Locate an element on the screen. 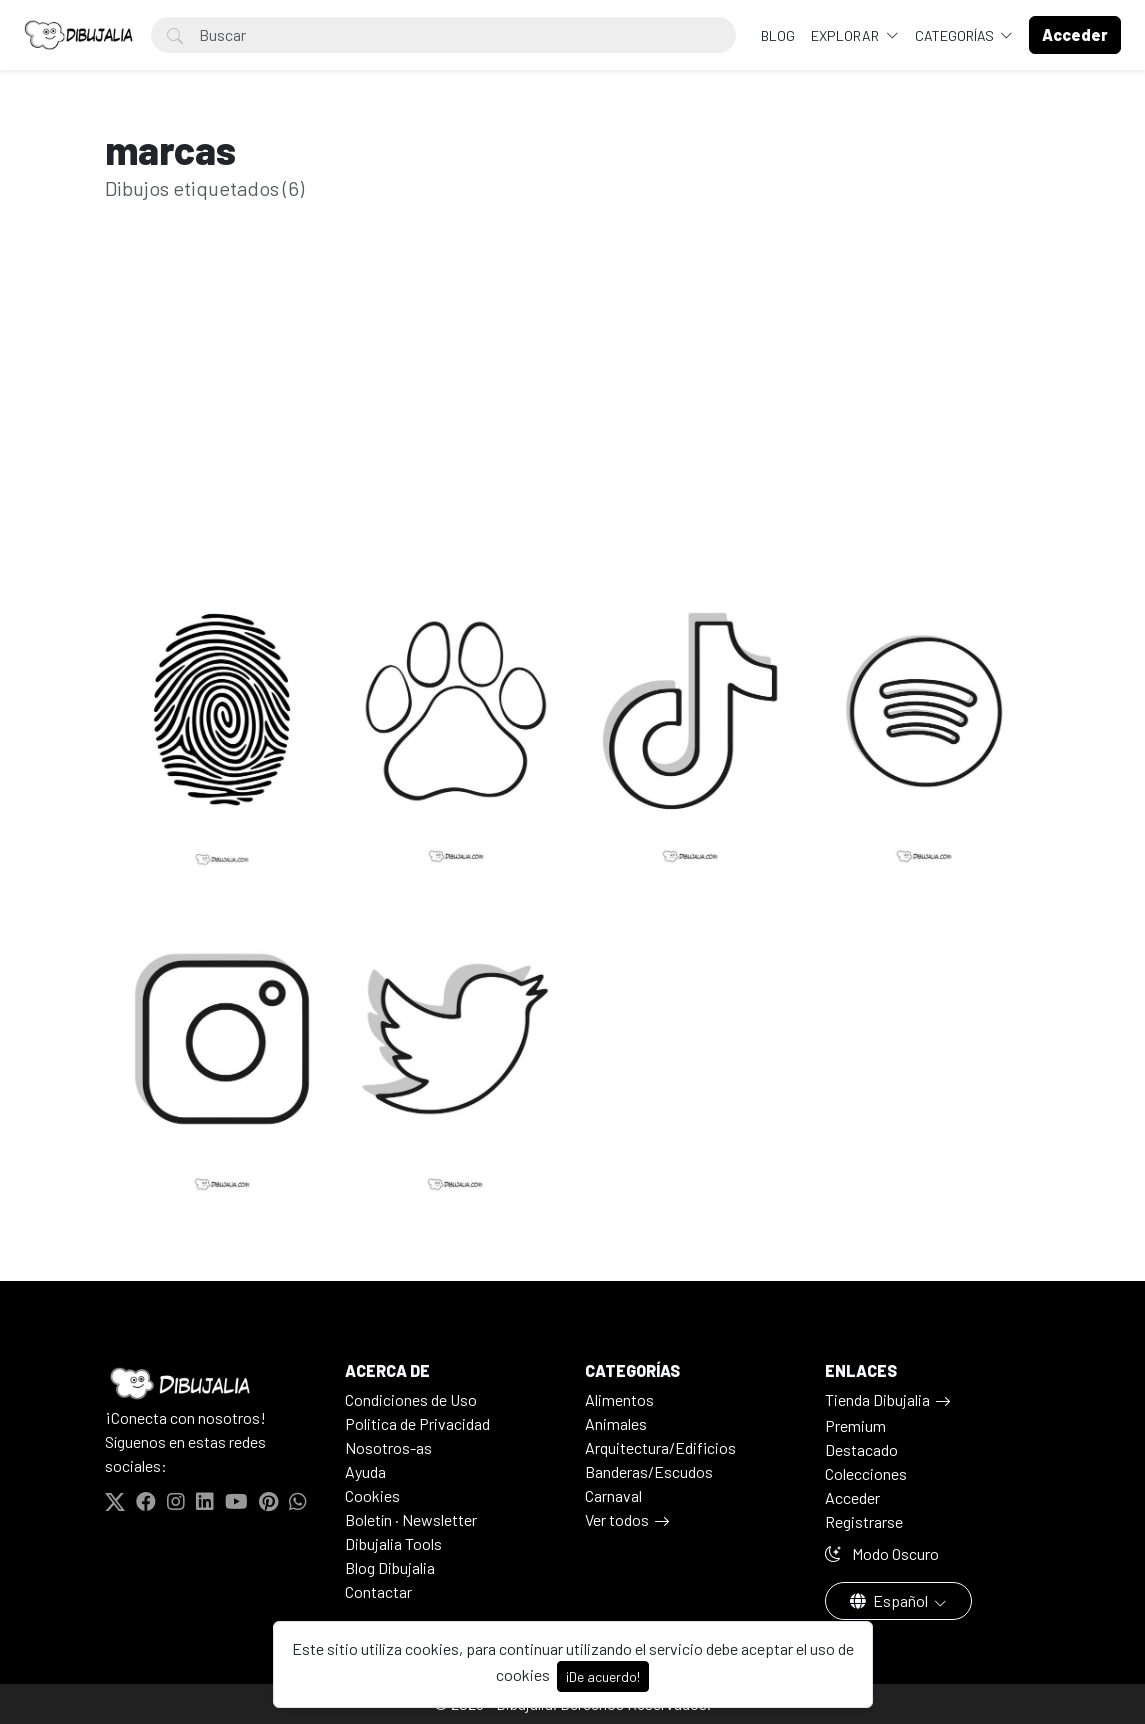 This screenshot has height=1724, width=1145. ¡De acuerdo! is located at coordinates (603, 1676).